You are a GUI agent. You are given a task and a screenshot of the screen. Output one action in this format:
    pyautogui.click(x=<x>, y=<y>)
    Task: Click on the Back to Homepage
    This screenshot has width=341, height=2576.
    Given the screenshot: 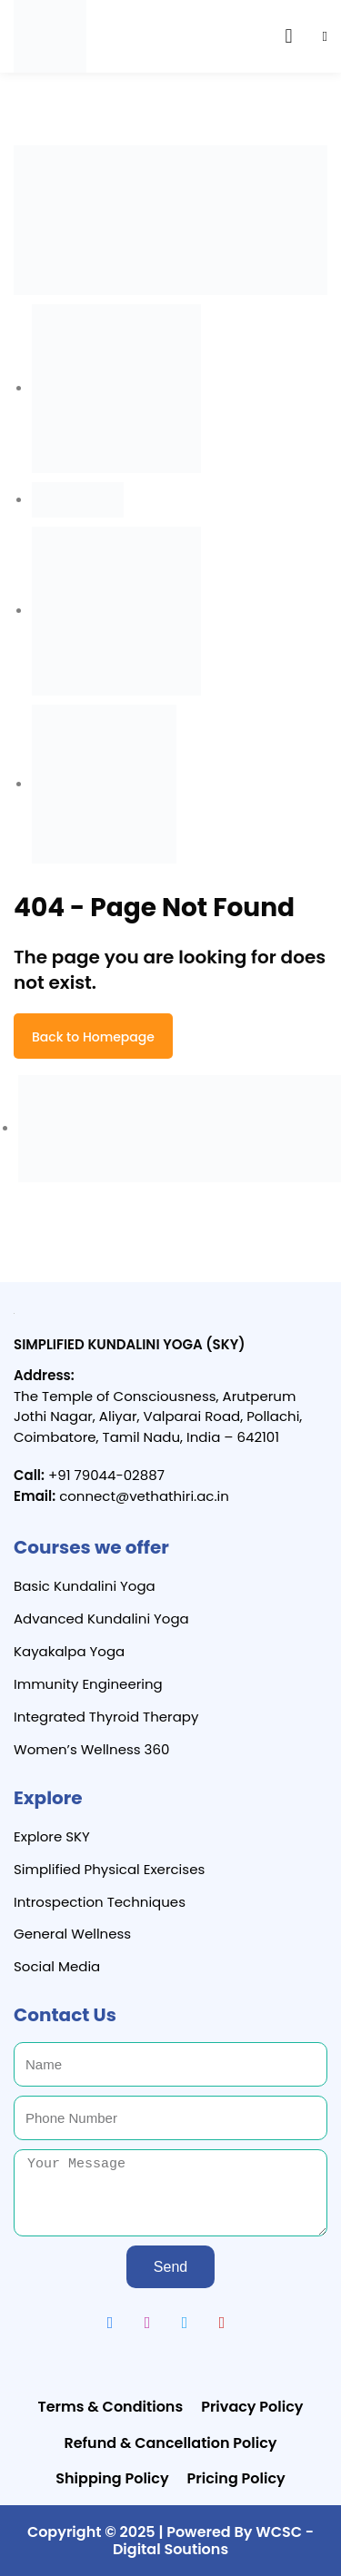 What is the action you would take?
    pyautogui.click(x=93, y=1037)
    